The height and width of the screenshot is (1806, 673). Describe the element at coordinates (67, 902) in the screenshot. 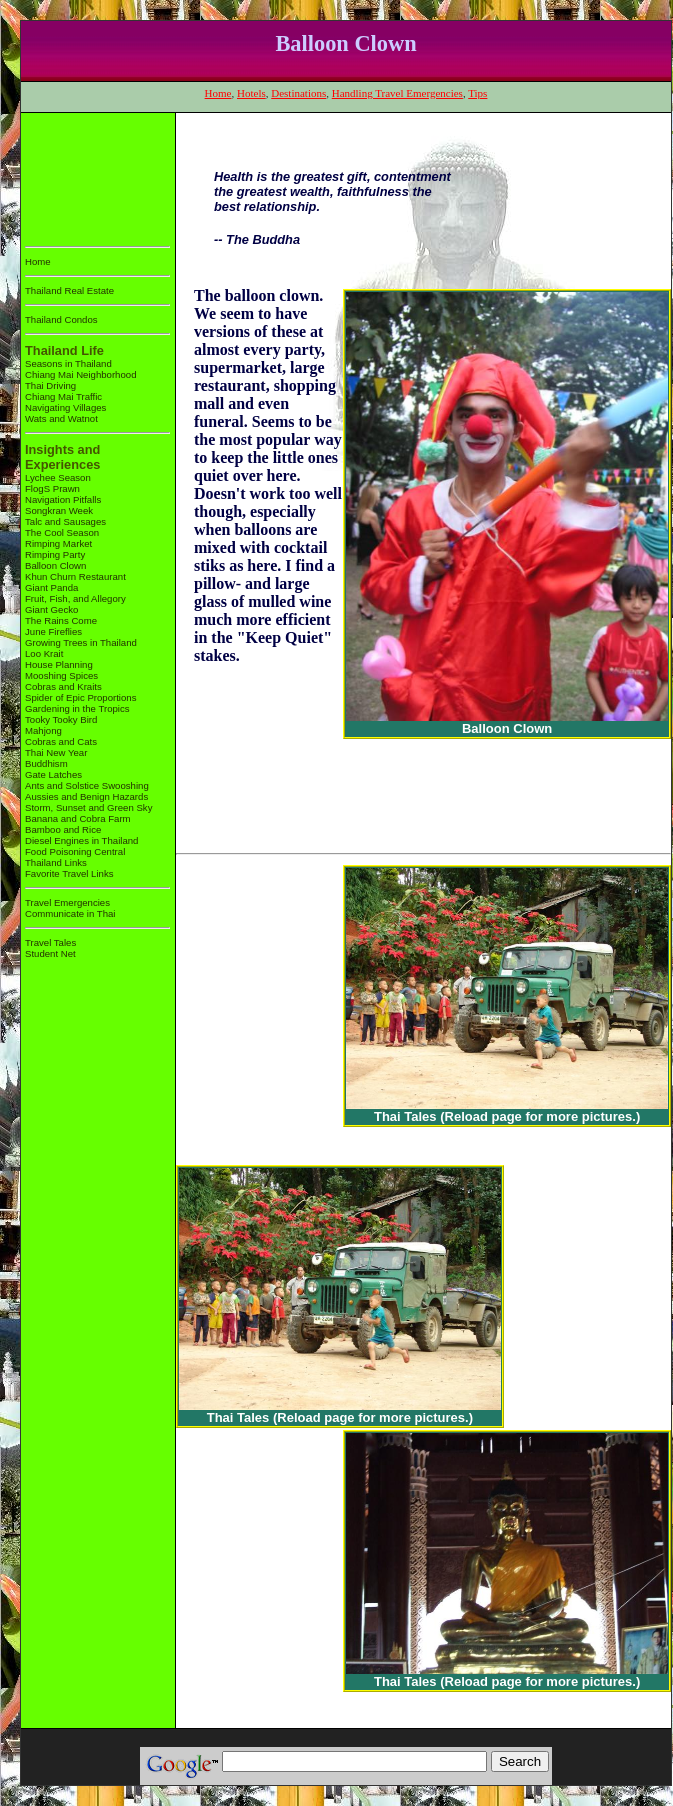

I see `Travel Emergencies` at that location.